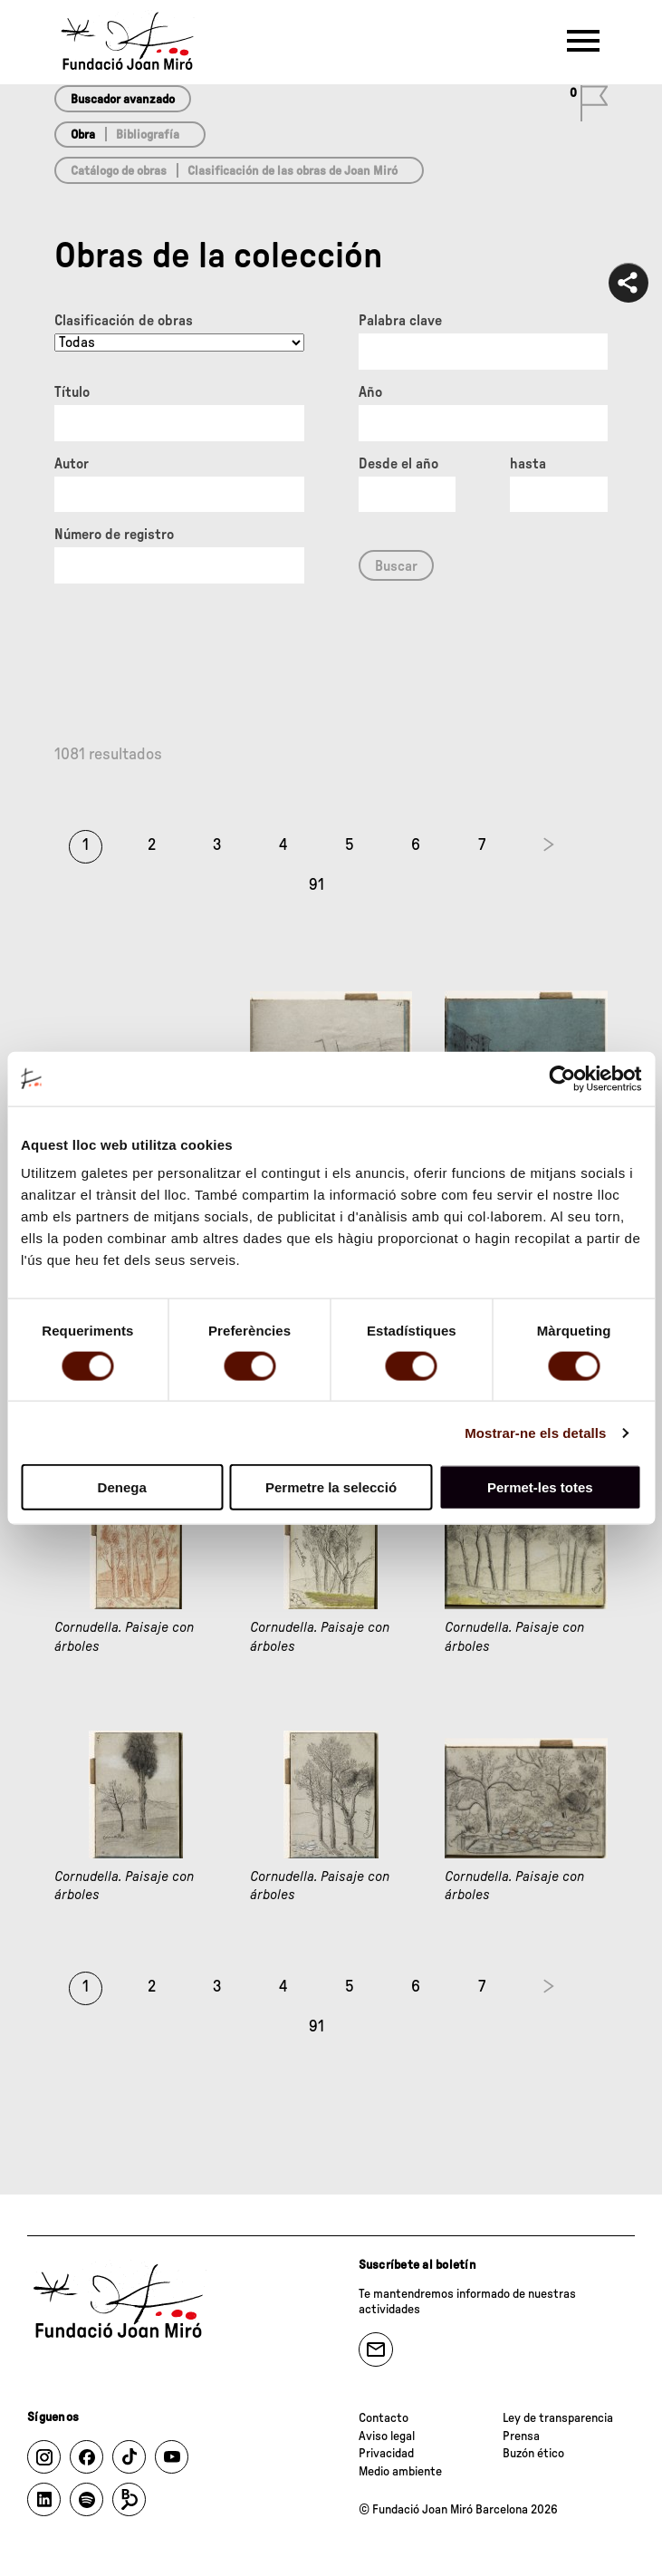 This screenshot has width=662, height=2576. Describe the element at coordinates (400, 321) in the screenshot. I see `Palabra clave` at that location.